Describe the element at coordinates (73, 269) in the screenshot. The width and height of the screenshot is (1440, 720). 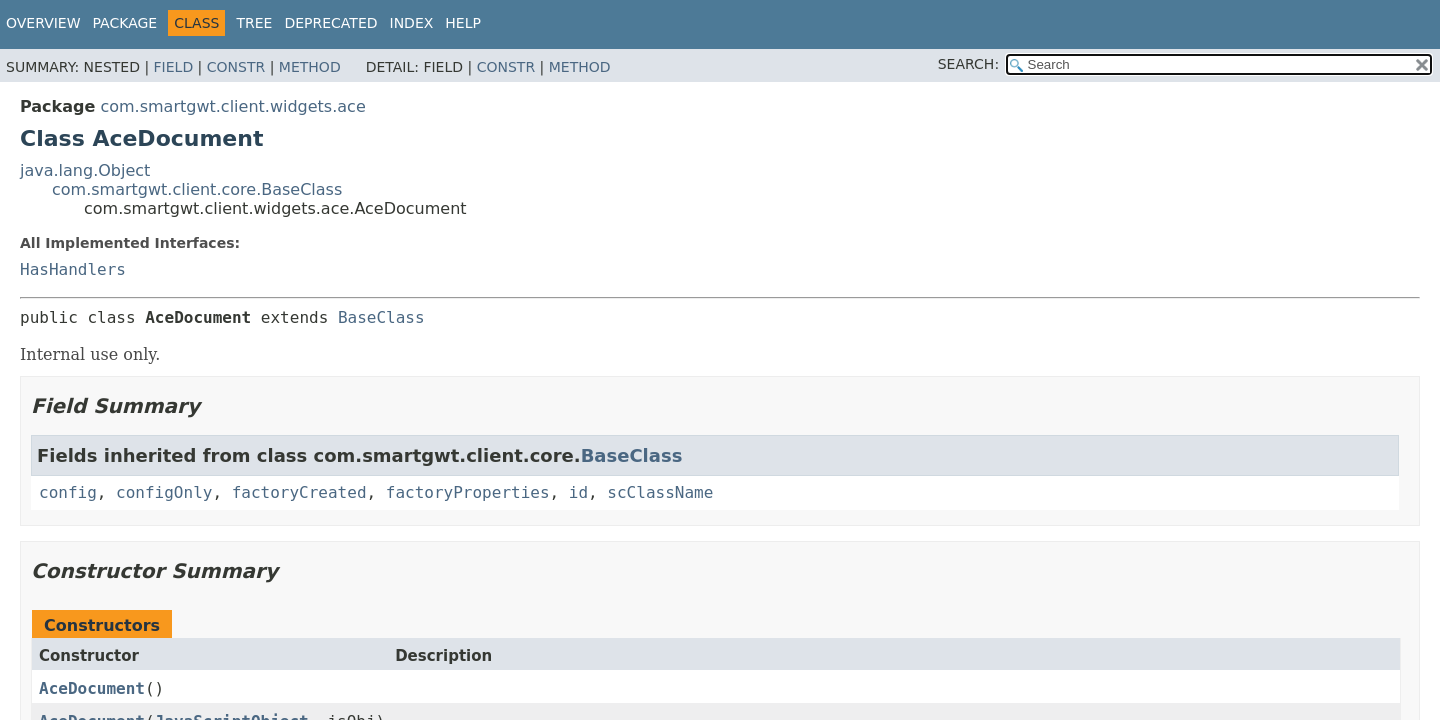
I see `HasHandlers` at that location.